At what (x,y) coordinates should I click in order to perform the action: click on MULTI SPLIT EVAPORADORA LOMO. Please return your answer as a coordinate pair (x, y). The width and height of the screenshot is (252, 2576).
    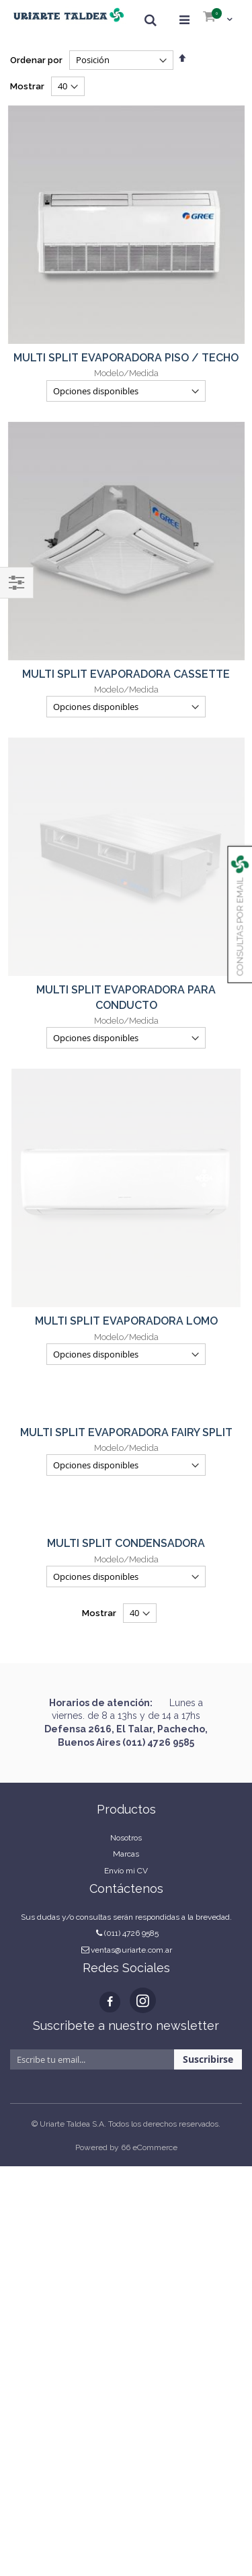
    Looking at the image, I should click on (126, 911).